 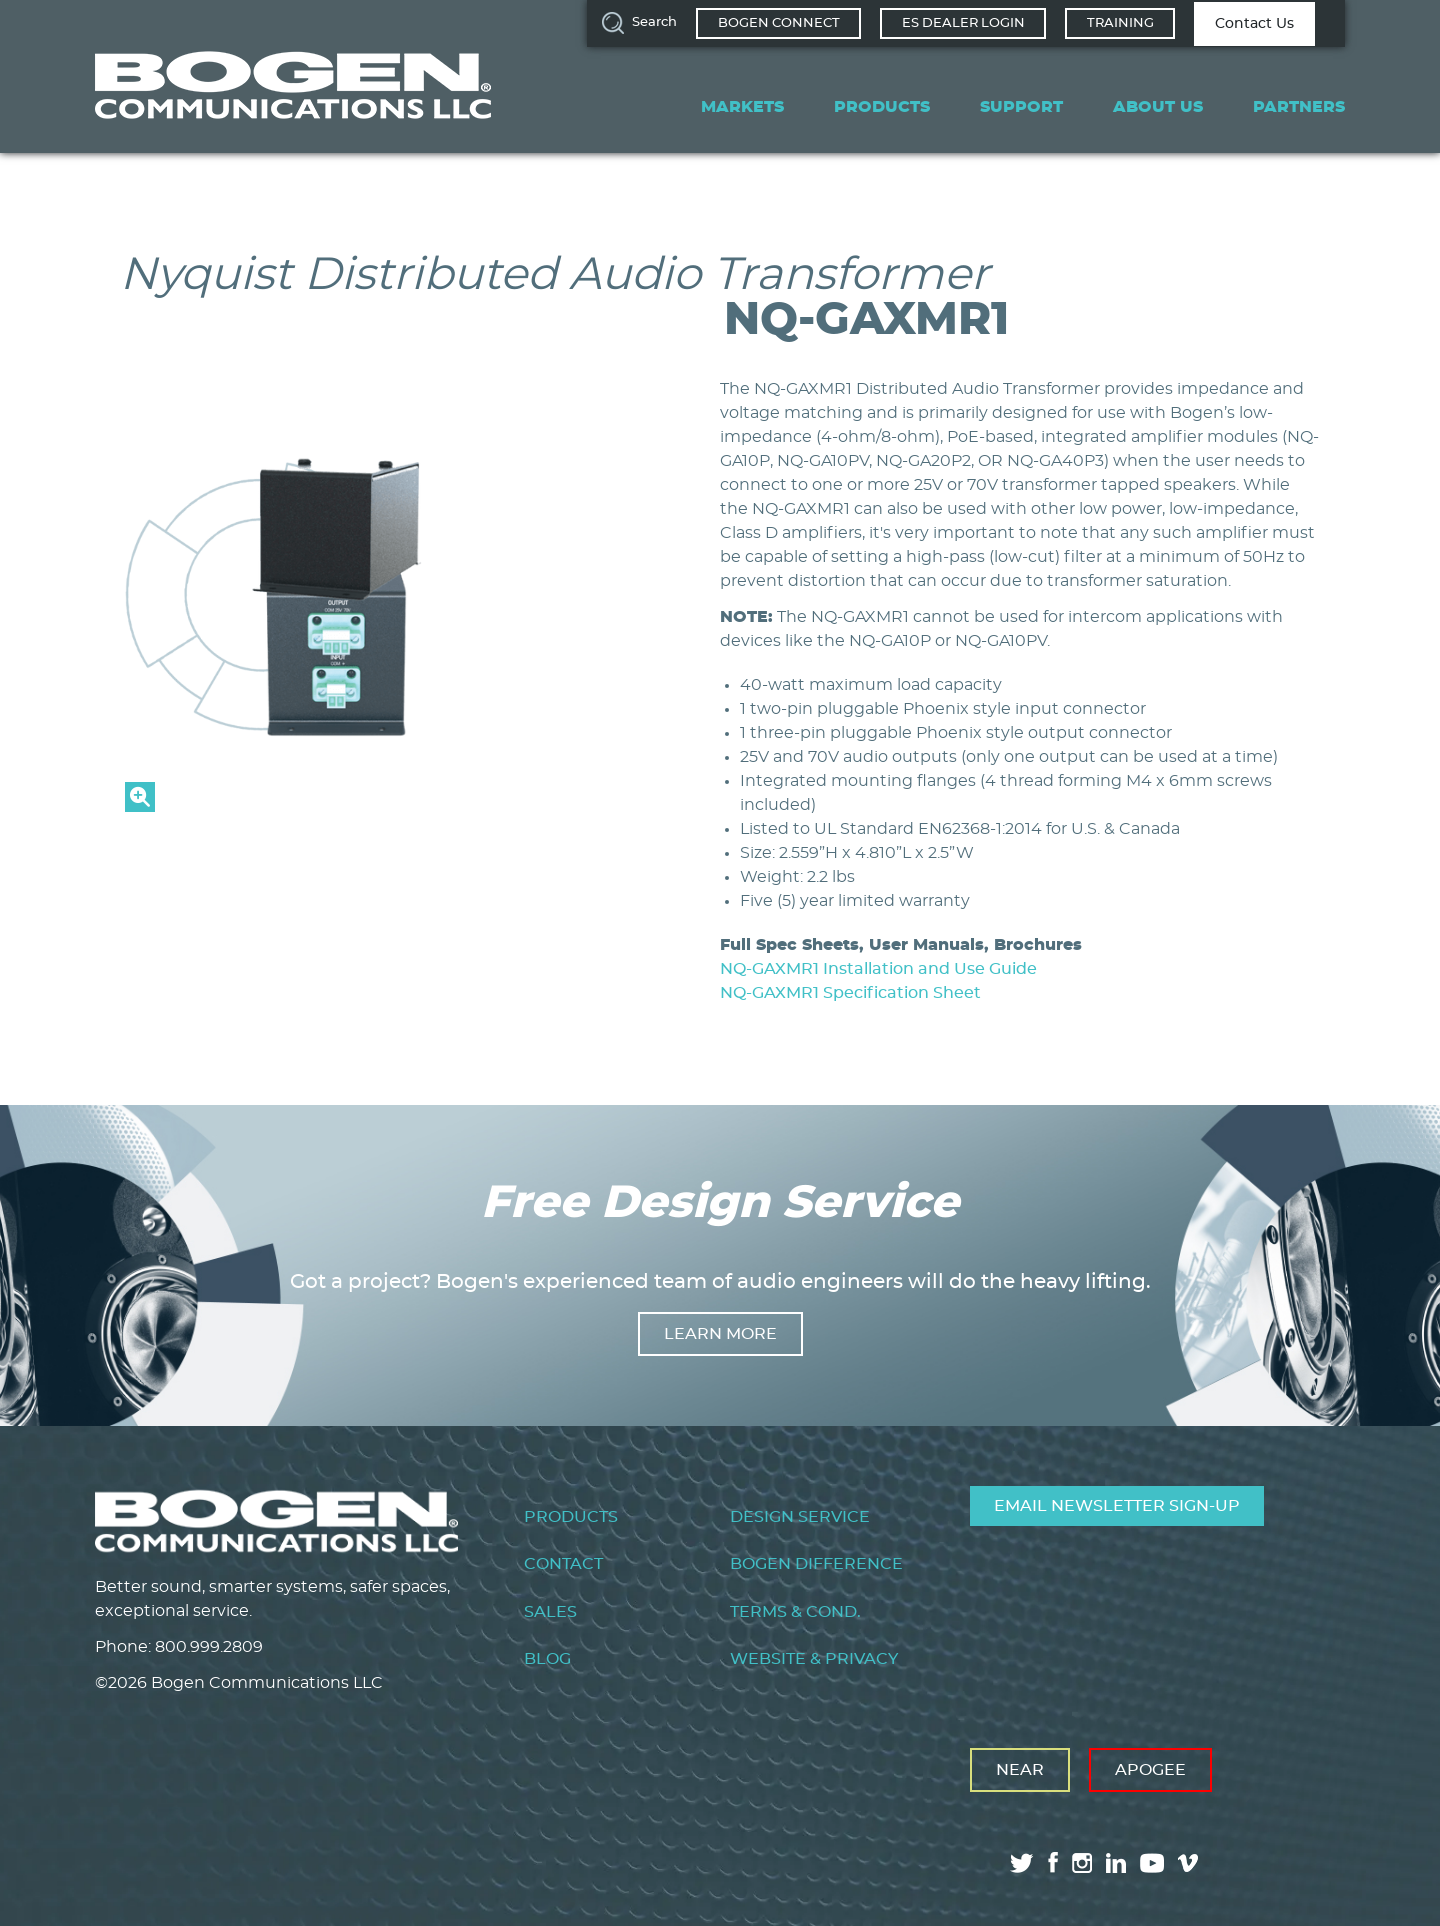 What do you see at coordinates (963, 23) in the screenshot?
I see `ES Dealer Login` at bounding box center [963, 23].